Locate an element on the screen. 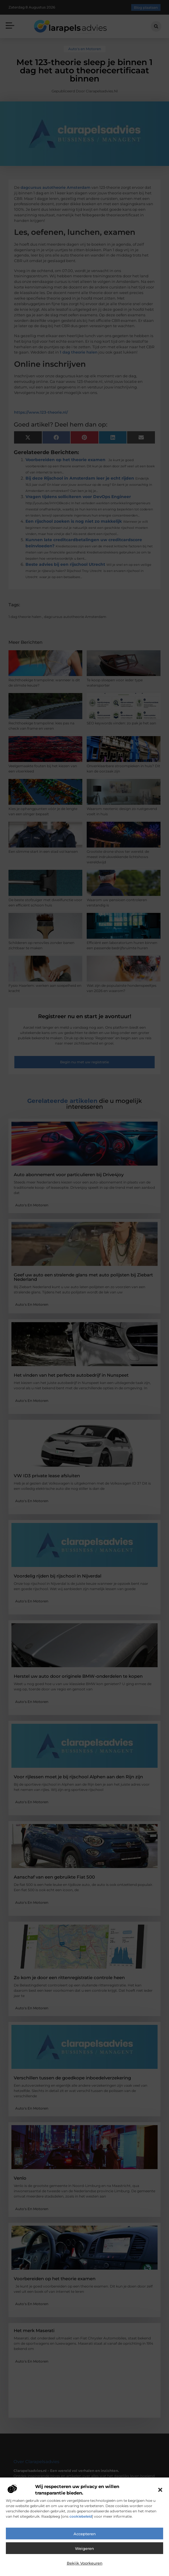  Bekijk voorkeuren is located at coordinates (85, 2563).